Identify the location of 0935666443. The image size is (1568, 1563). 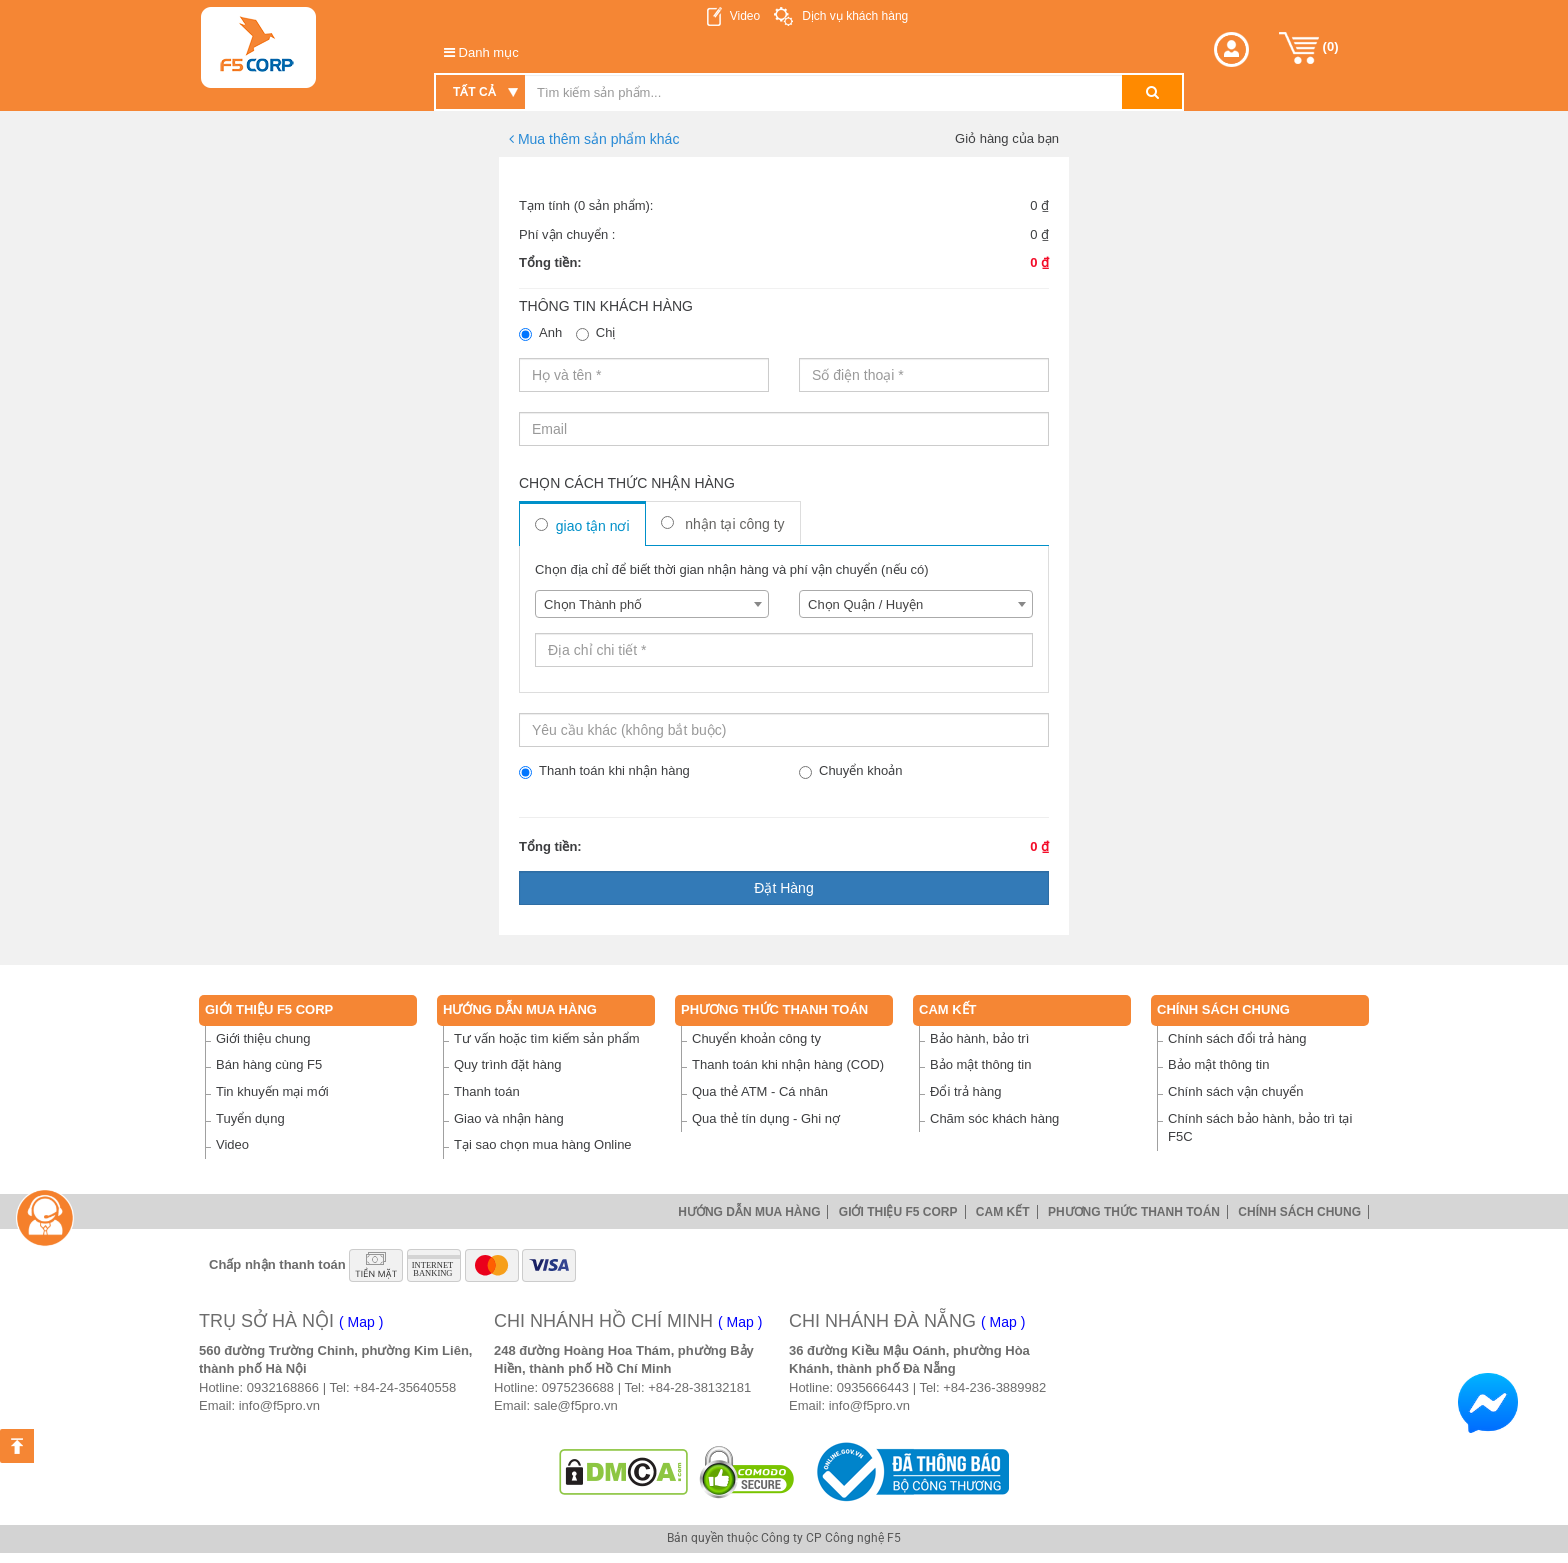
(873, 1387).